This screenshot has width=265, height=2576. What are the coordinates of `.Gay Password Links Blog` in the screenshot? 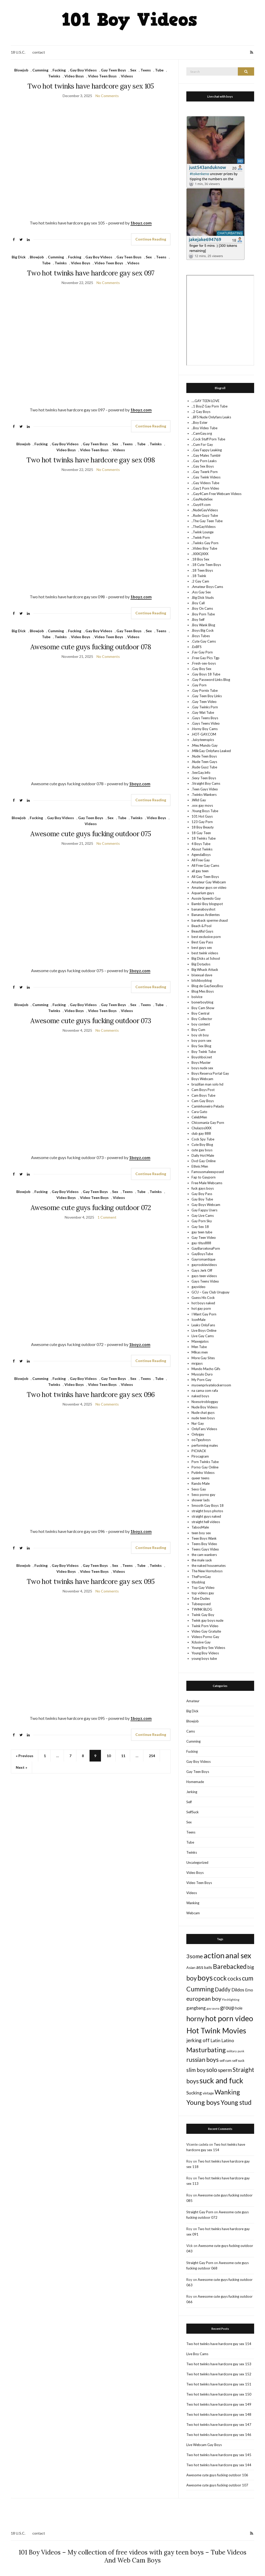 It's located at (211, 680).